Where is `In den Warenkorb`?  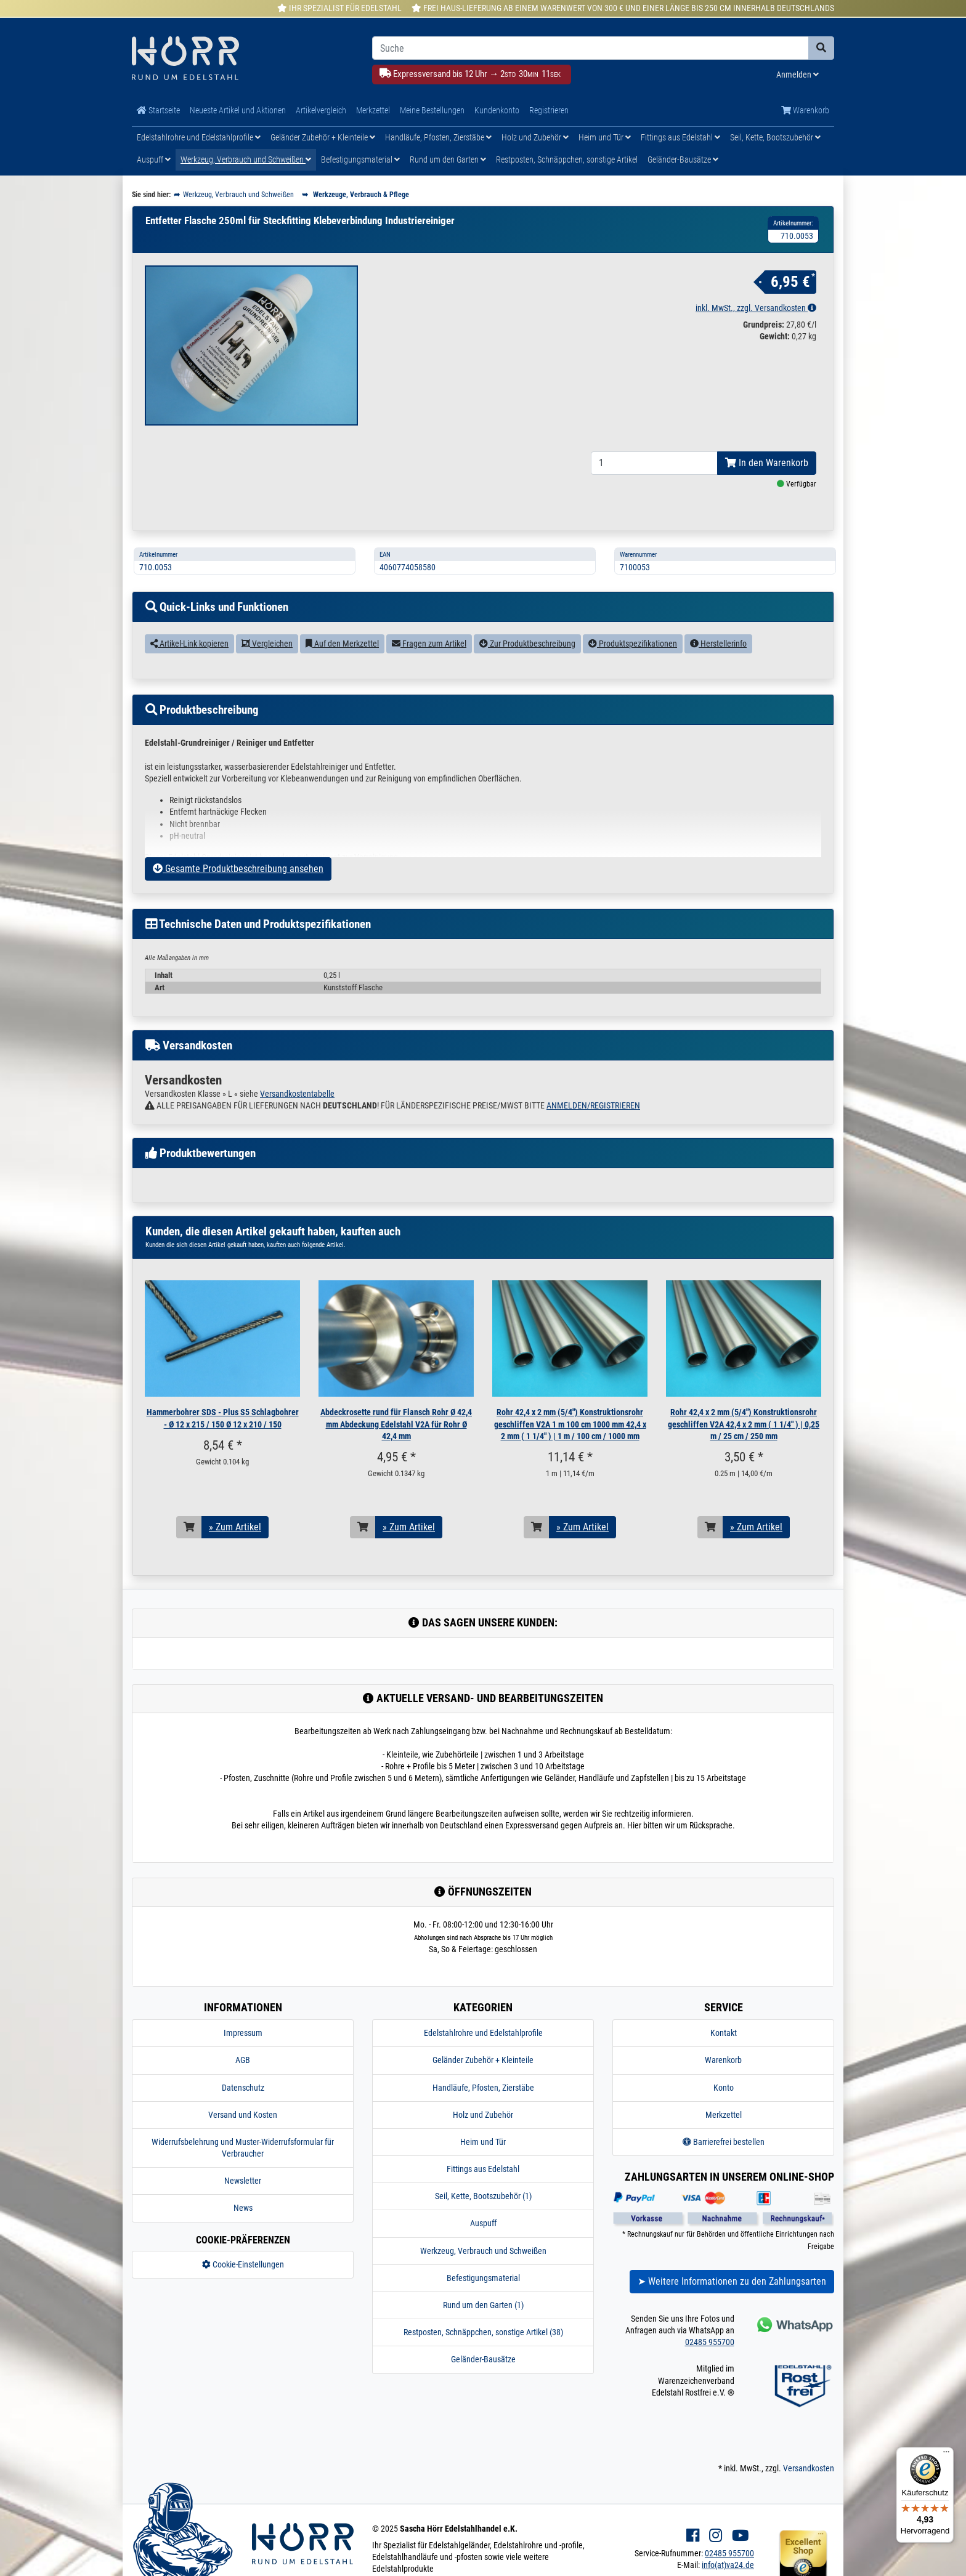 In den Warenkorb is located at coordinates (766, 463).